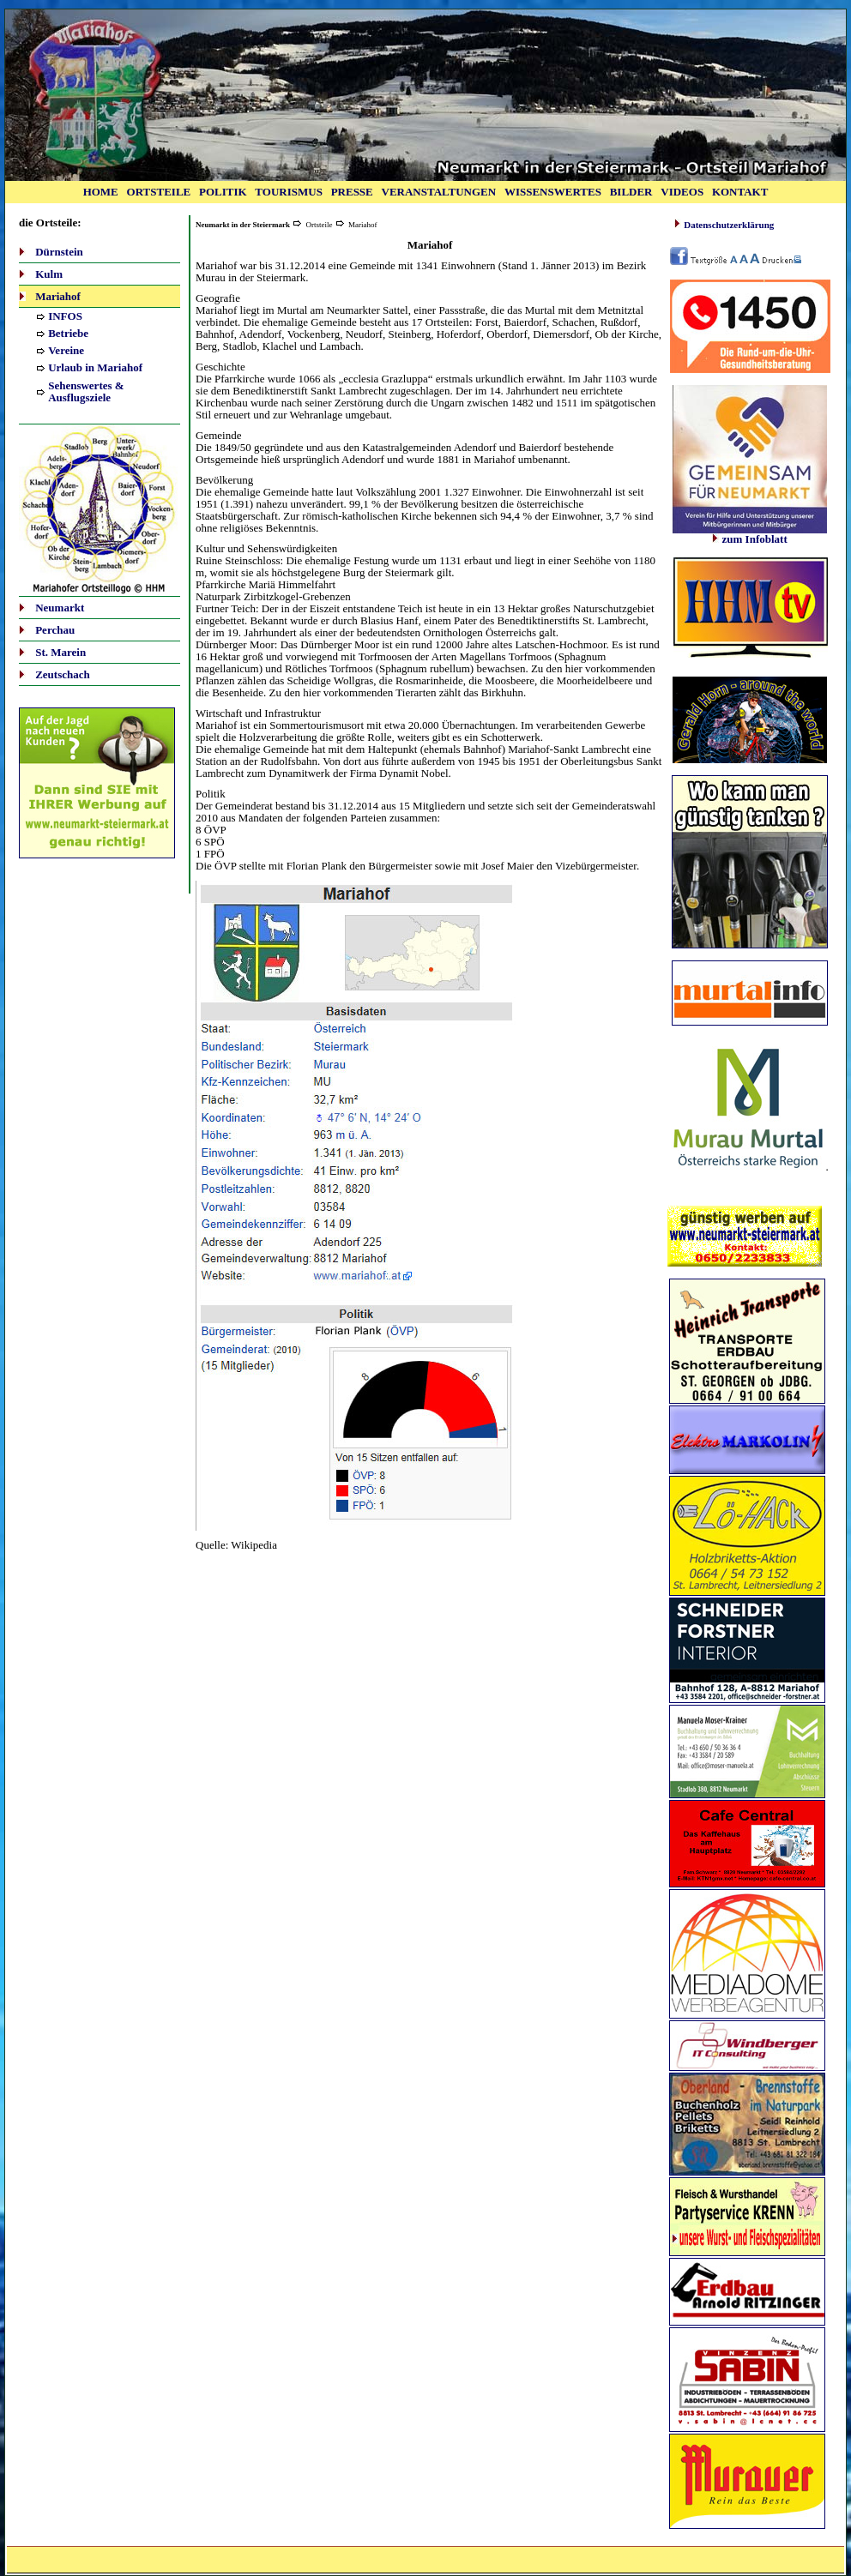 This screenshot has height=2576, width=851. What do you see at coordinates (95, 367) in the screenshot?
I see `Urlaub in Mariahof` at bounding box center [95, 367].